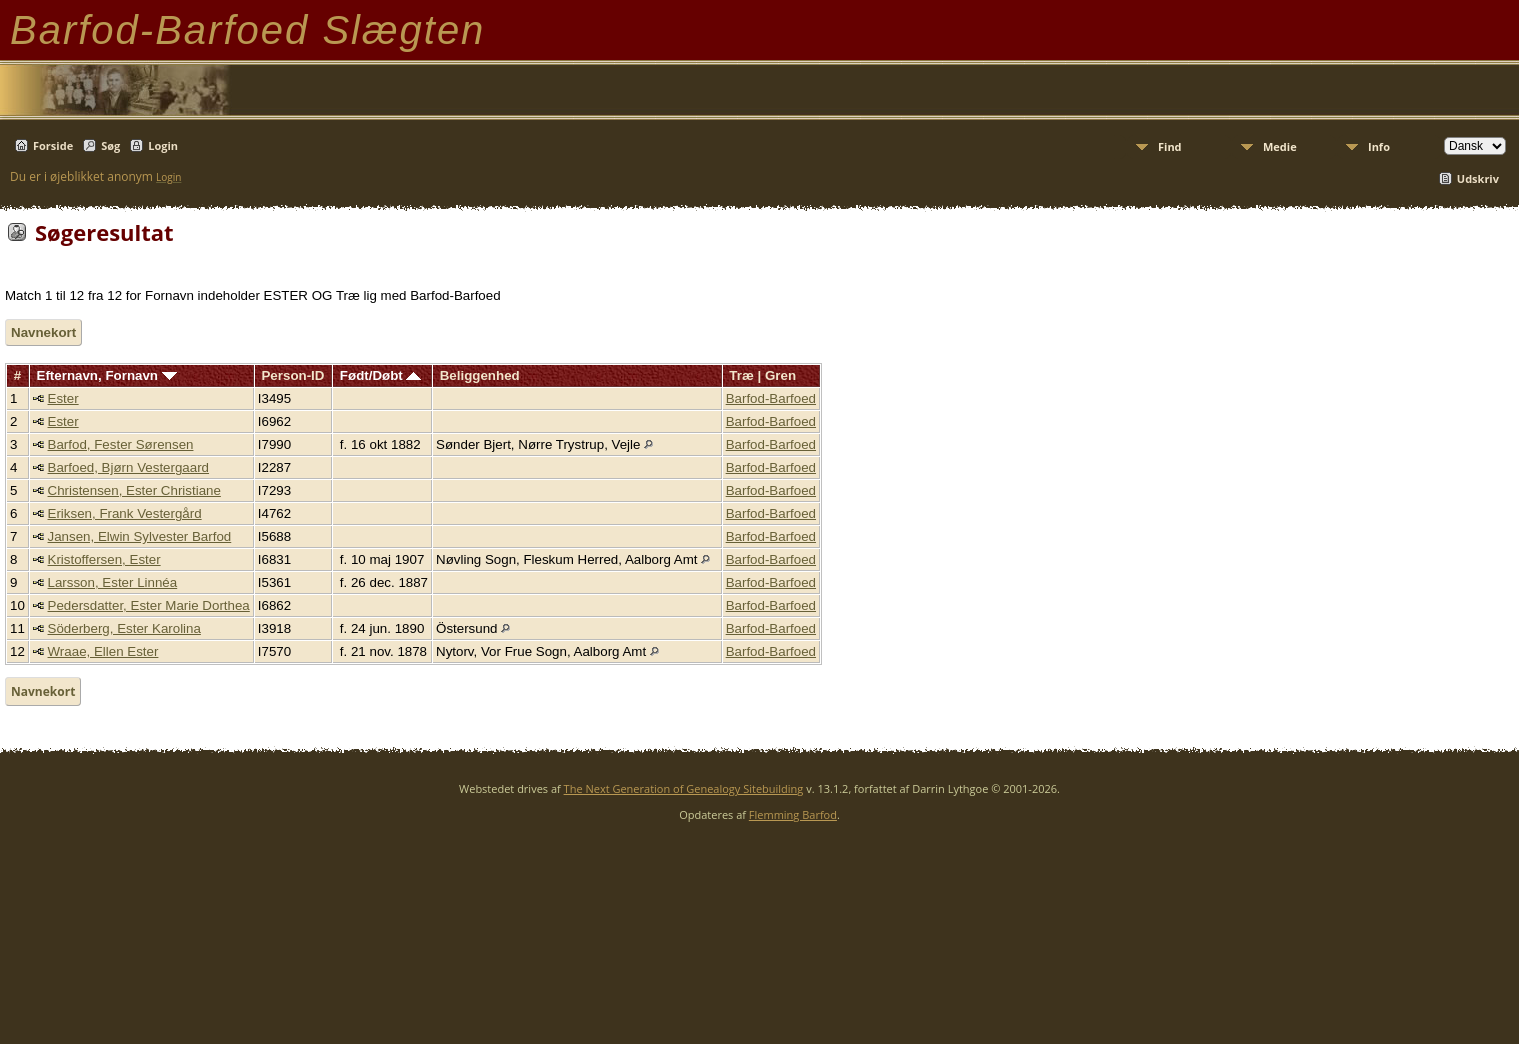 The width and height of the screenshot is (1519, 1044). I want to click on Info, so click(1379, 146).